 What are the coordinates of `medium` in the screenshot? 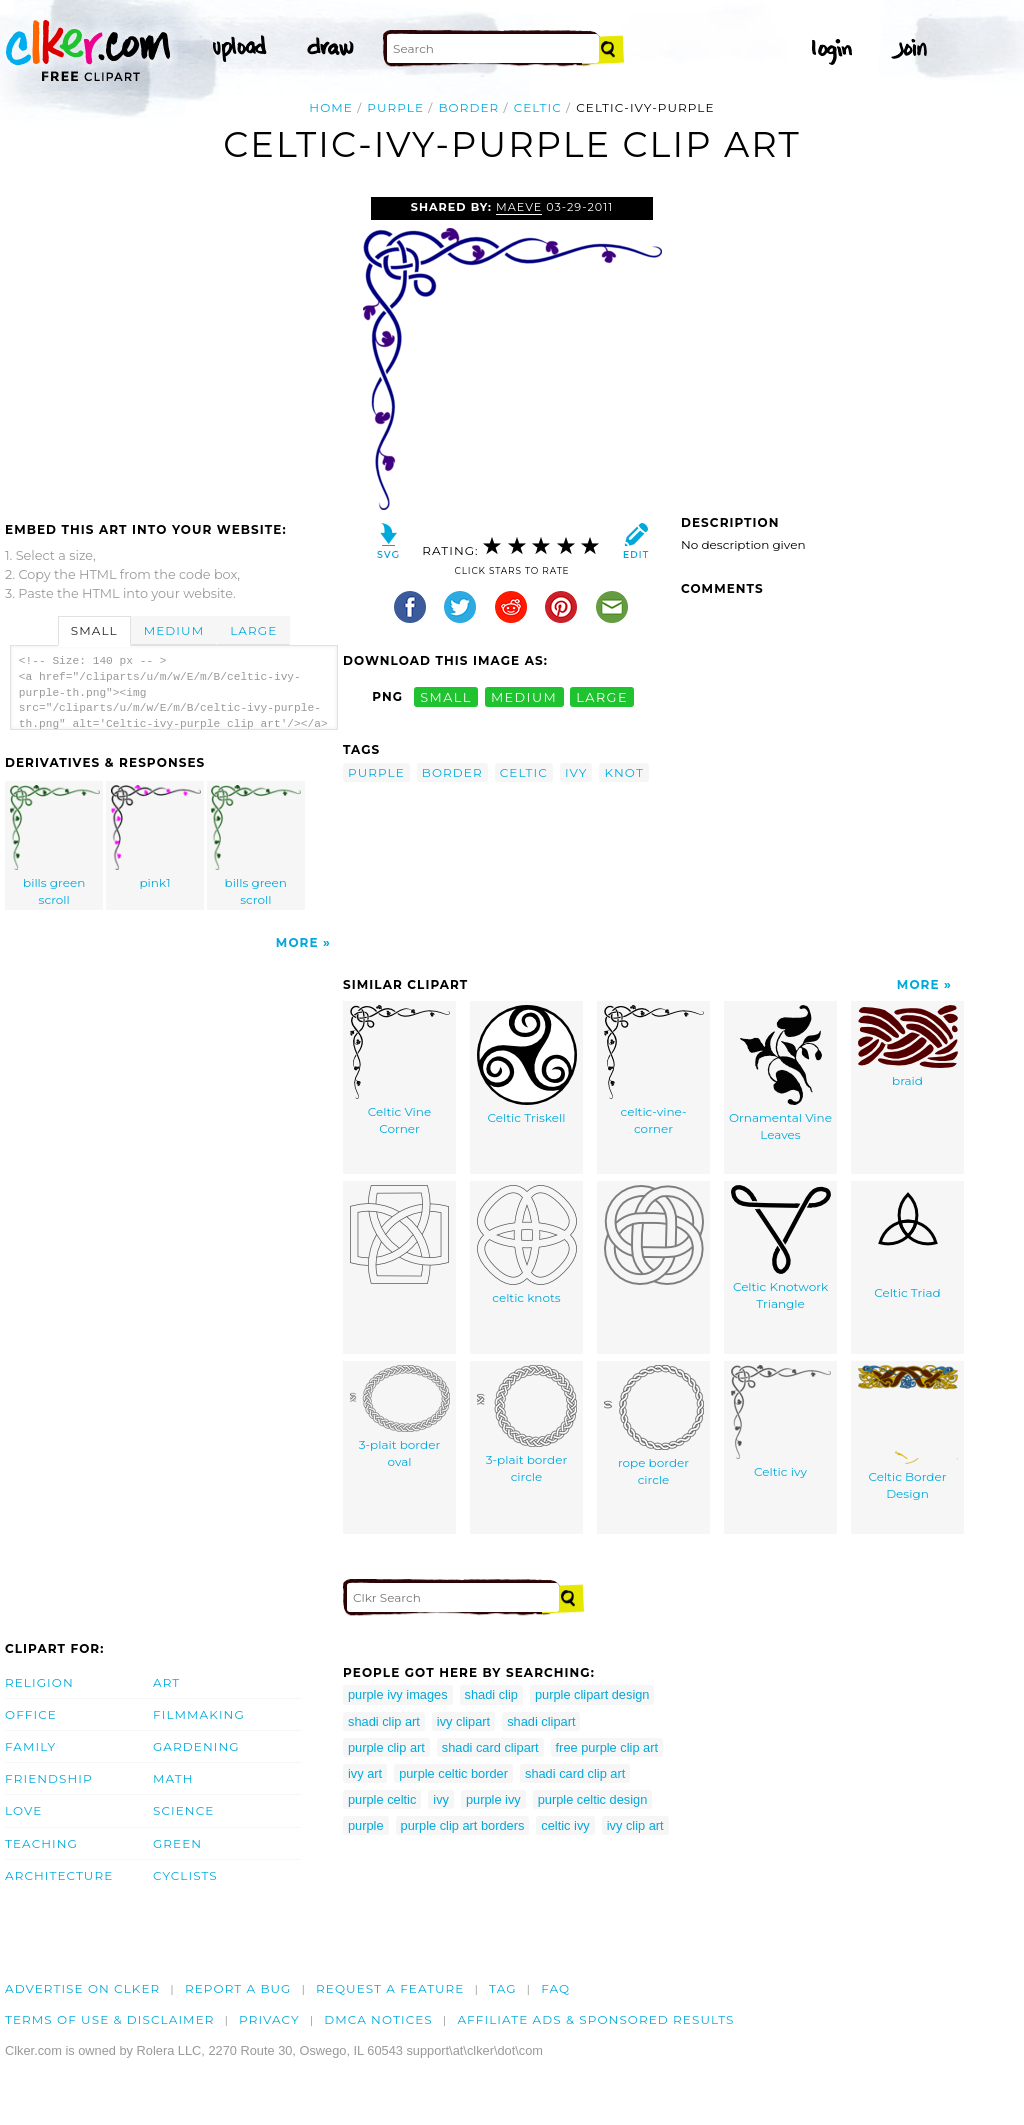 It's located at (524, 696).